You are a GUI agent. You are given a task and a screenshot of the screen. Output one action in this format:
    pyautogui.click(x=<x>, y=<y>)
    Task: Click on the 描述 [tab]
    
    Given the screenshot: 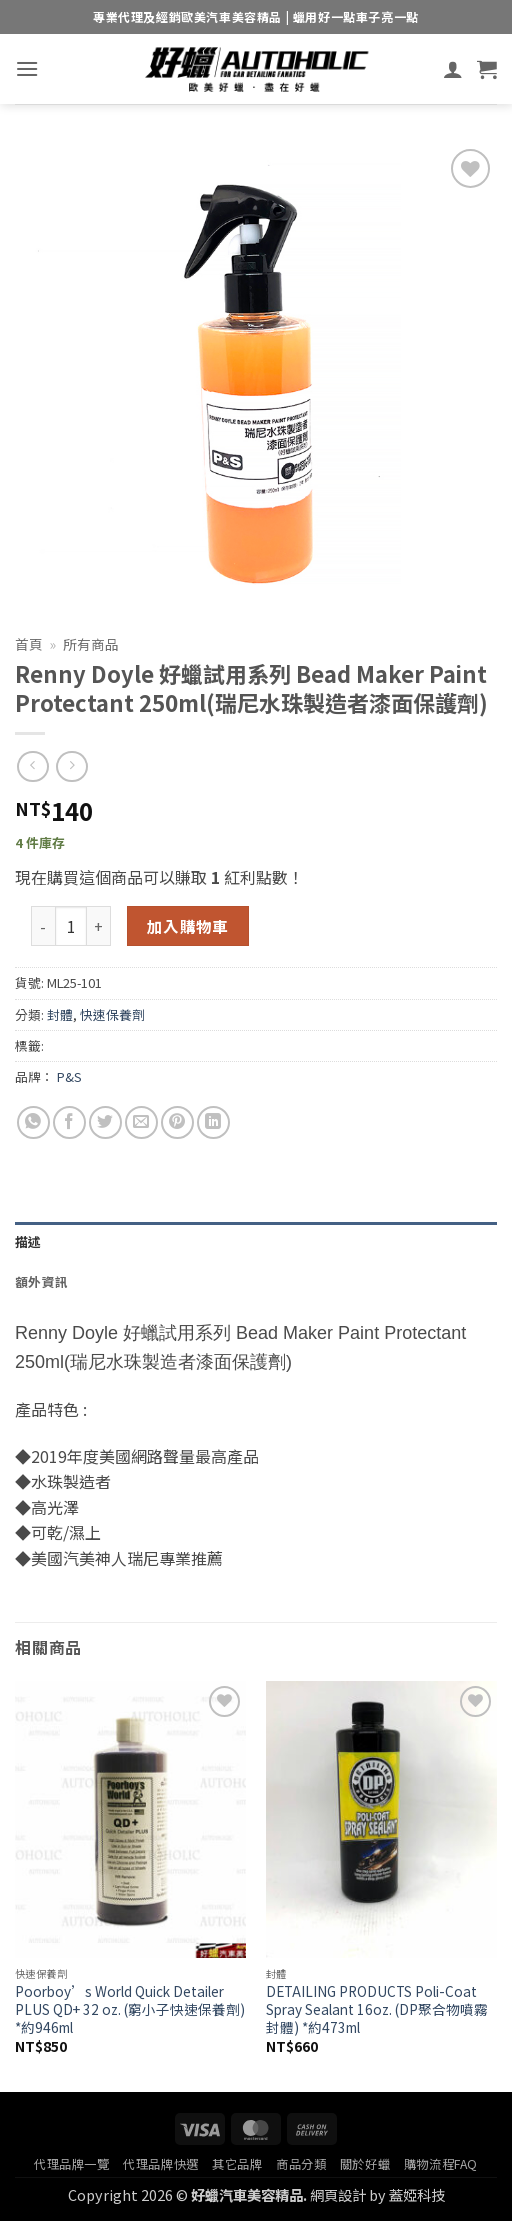 What is the action you would take?
    pyautogui.click(x=28, y=1241)
    